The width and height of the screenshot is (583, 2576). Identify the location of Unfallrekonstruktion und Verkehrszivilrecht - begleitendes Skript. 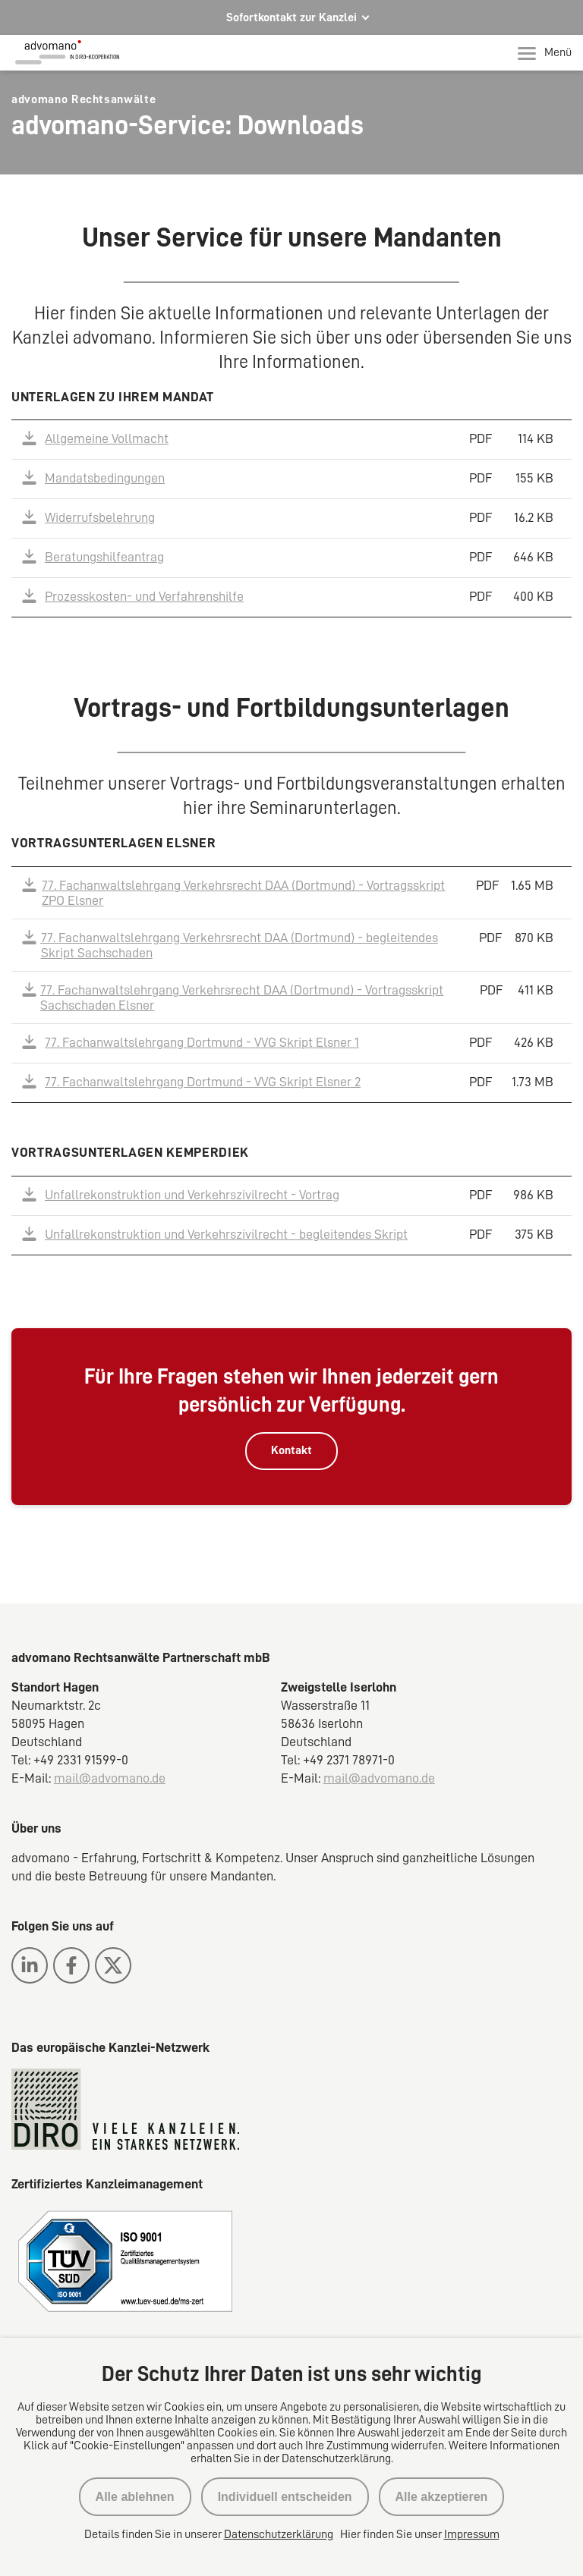
(226, 1234).